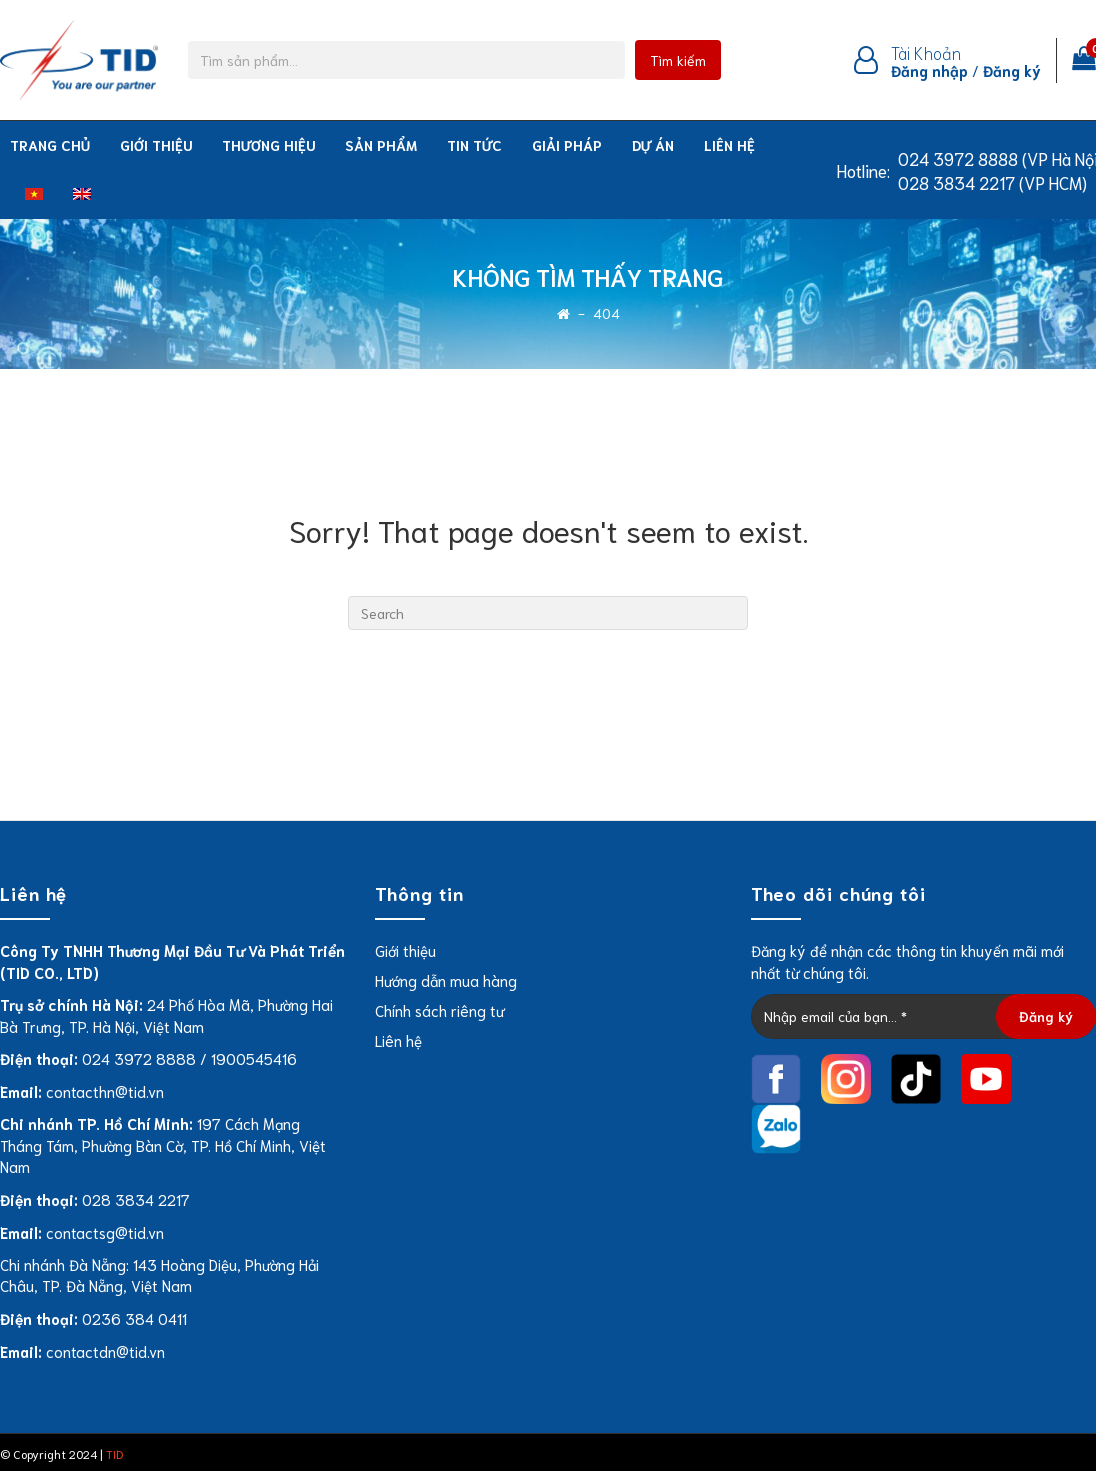 This screenshot has height=1471, width=1096. Describe the element at coordinates (114, 1453) in the screenshot. I see `TID` at that location.